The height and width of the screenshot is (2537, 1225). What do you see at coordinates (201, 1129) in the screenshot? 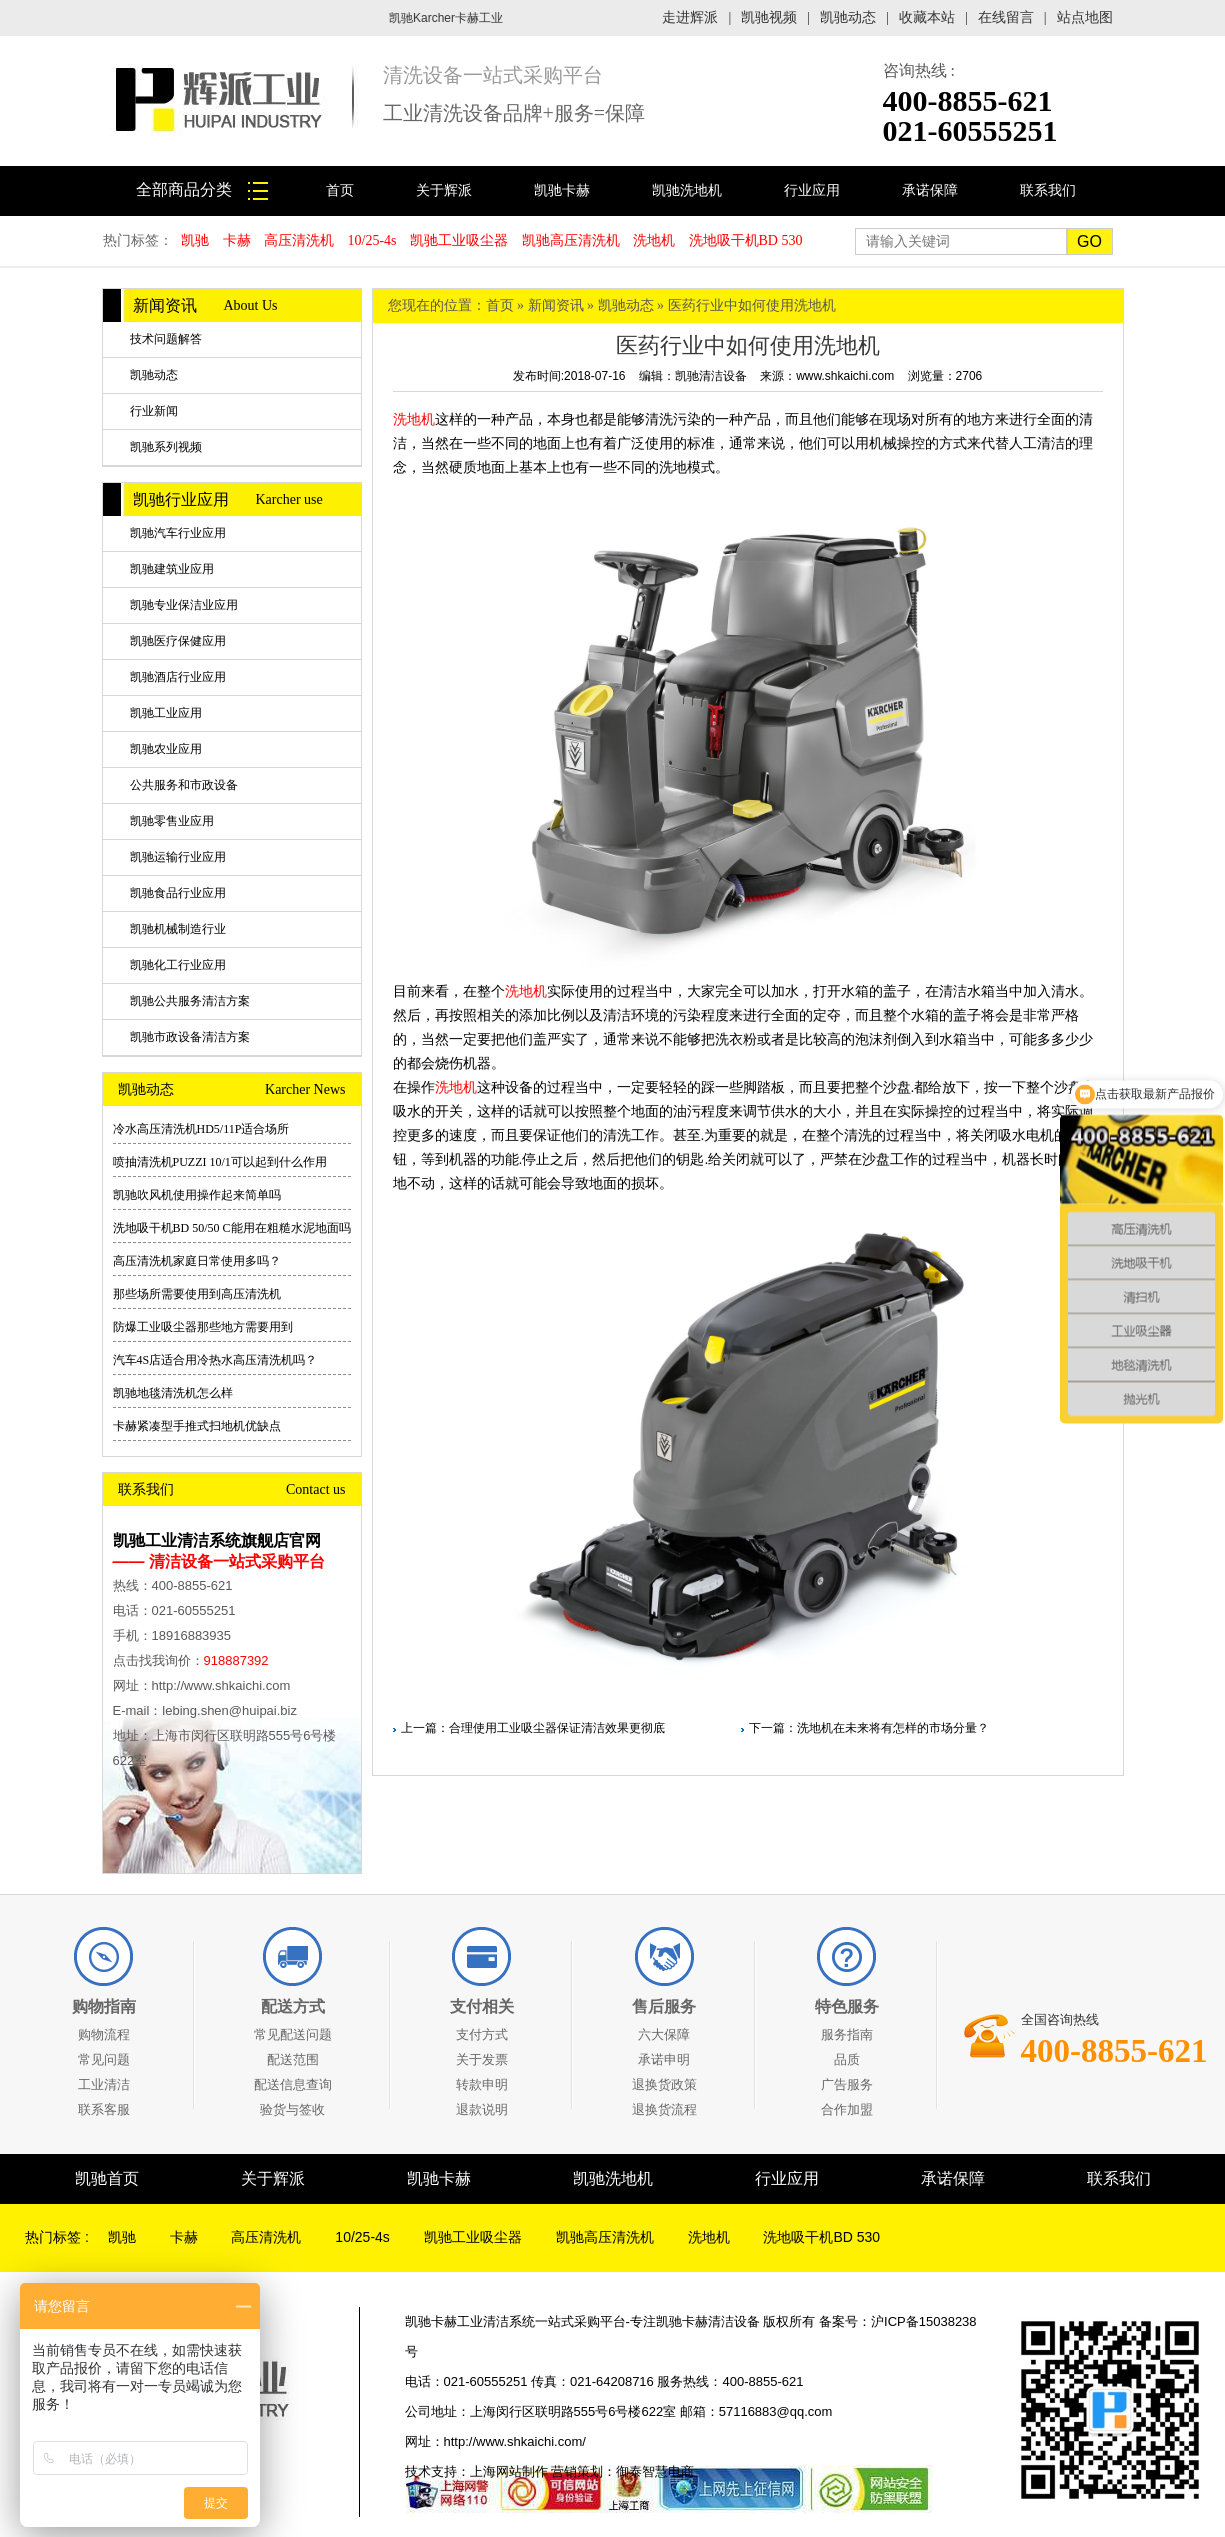
I see `冷水高压清洗机HD5/11P适合场所` at bounding box center [201, 1129].